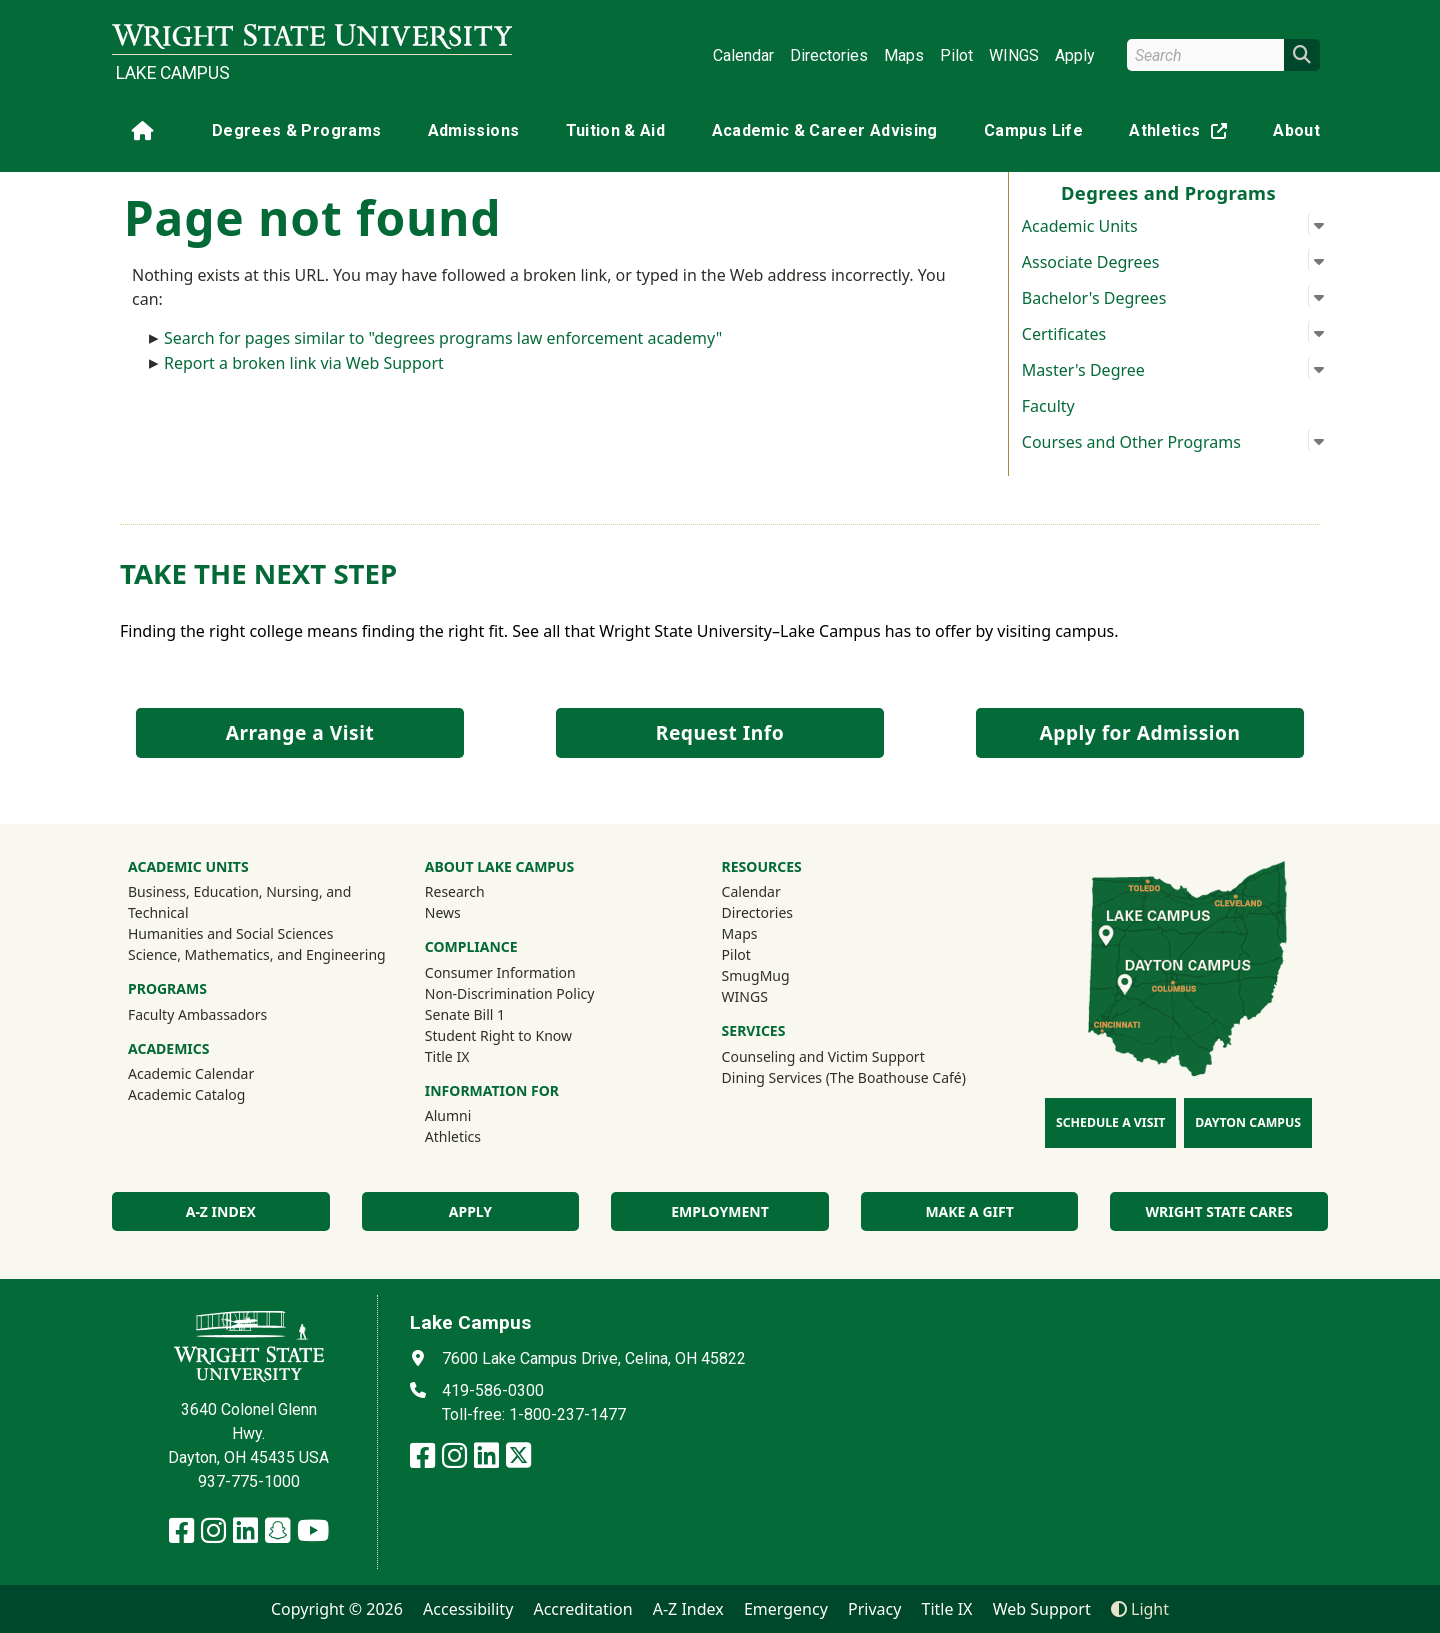  What do you see at coordinates (1014, 55) in the screenshot?
I see `WINGS` at bounding box center [1014, 55].